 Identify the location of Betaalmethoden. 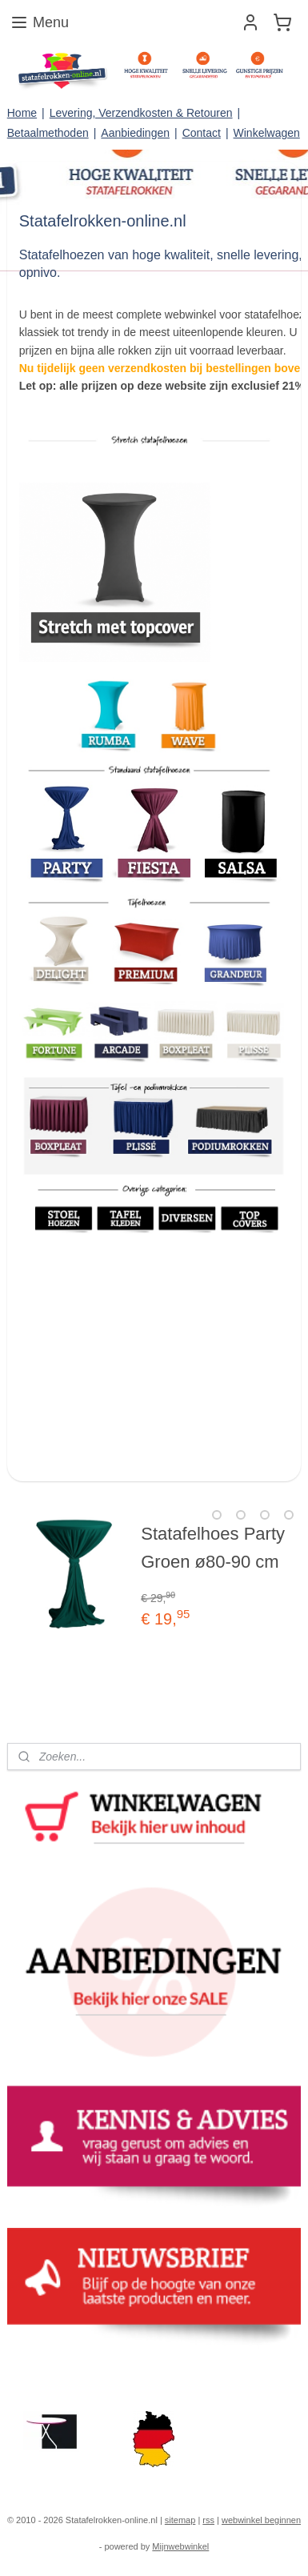
(48, 132).